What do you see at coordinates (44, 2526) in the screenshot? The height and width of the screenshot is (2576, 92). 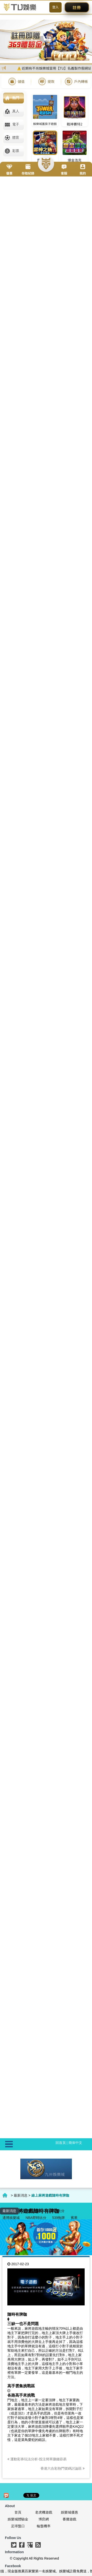 I see `輪盤機率` at bounding box center [44, 2526].